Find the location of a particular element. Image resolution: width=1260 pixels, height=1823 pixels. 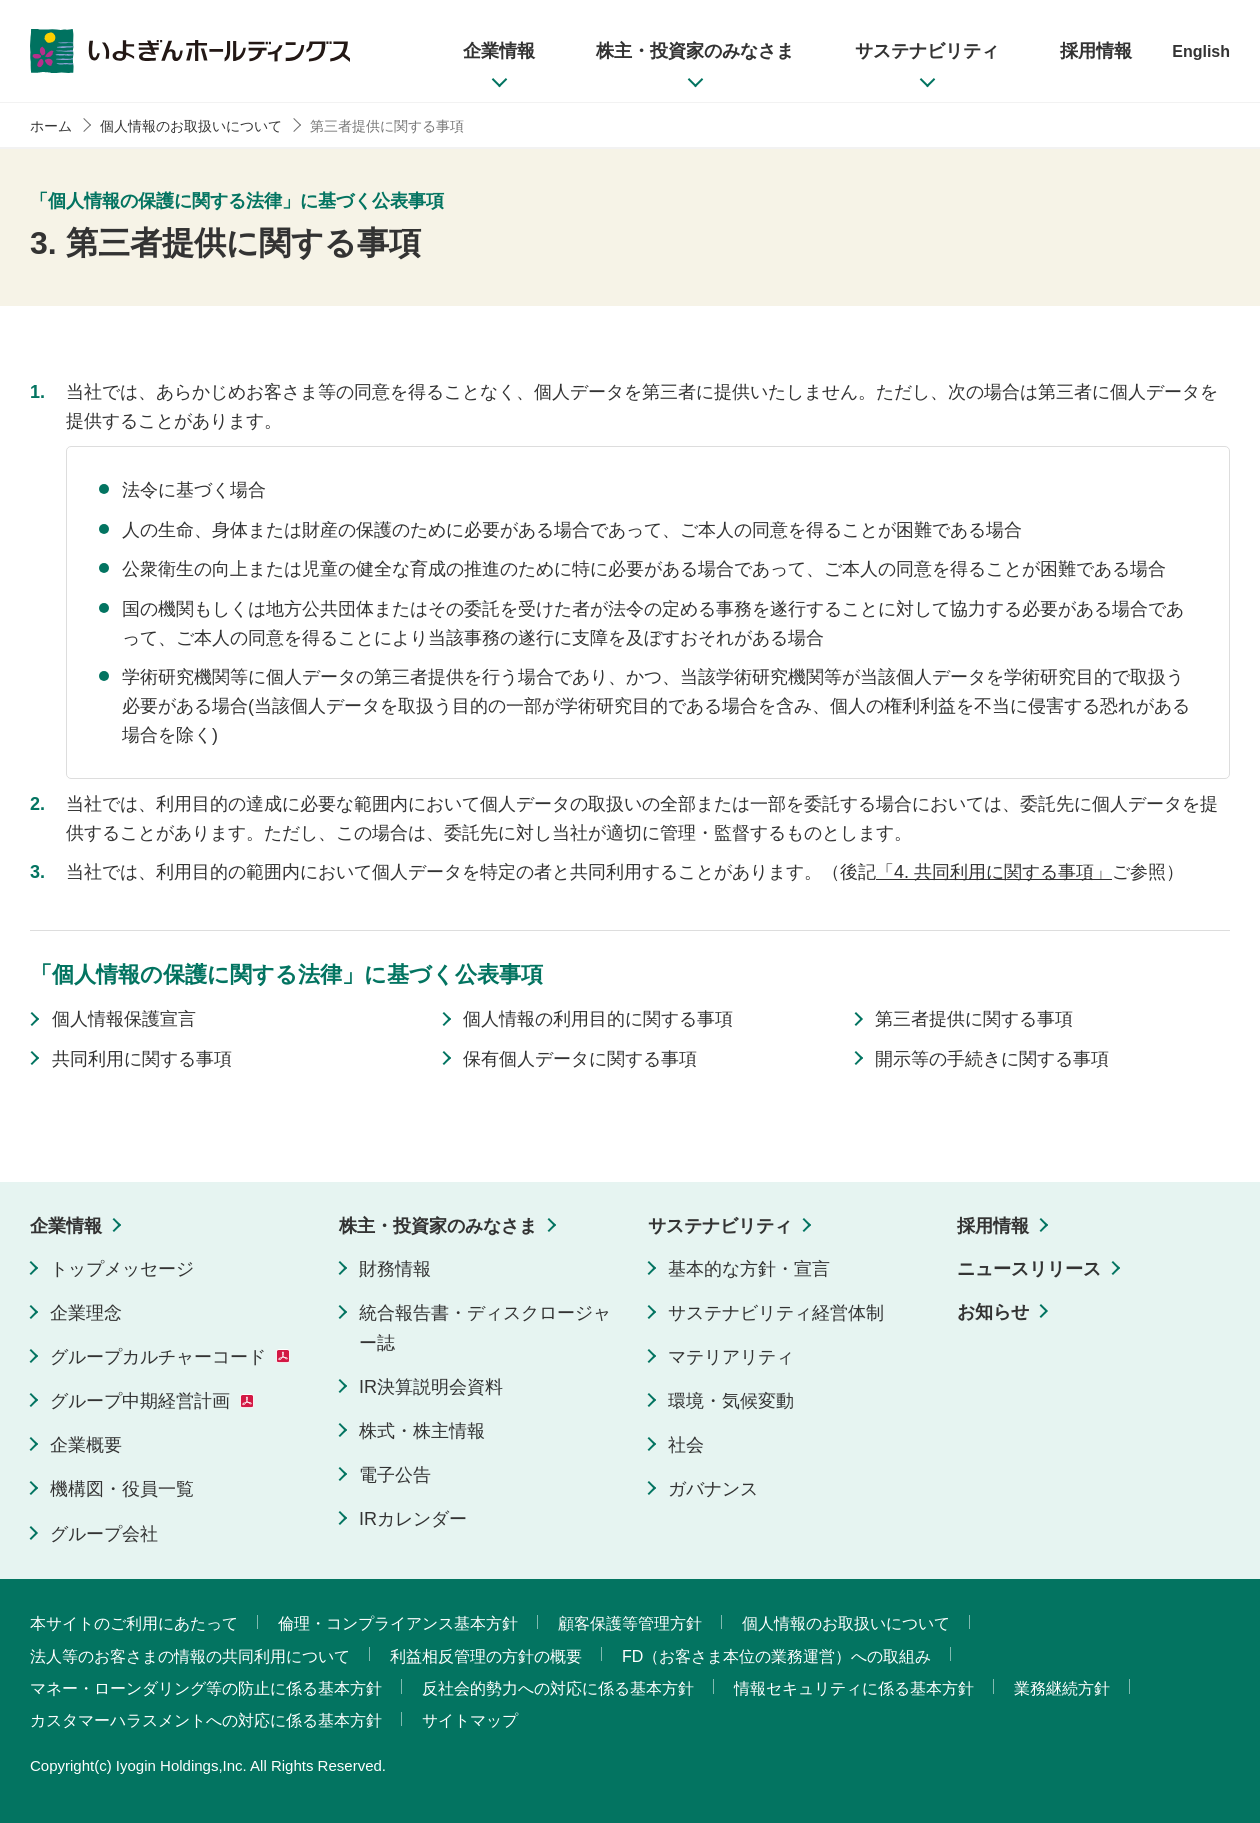

サステナビリティ is located at coordinates (720, 1226).